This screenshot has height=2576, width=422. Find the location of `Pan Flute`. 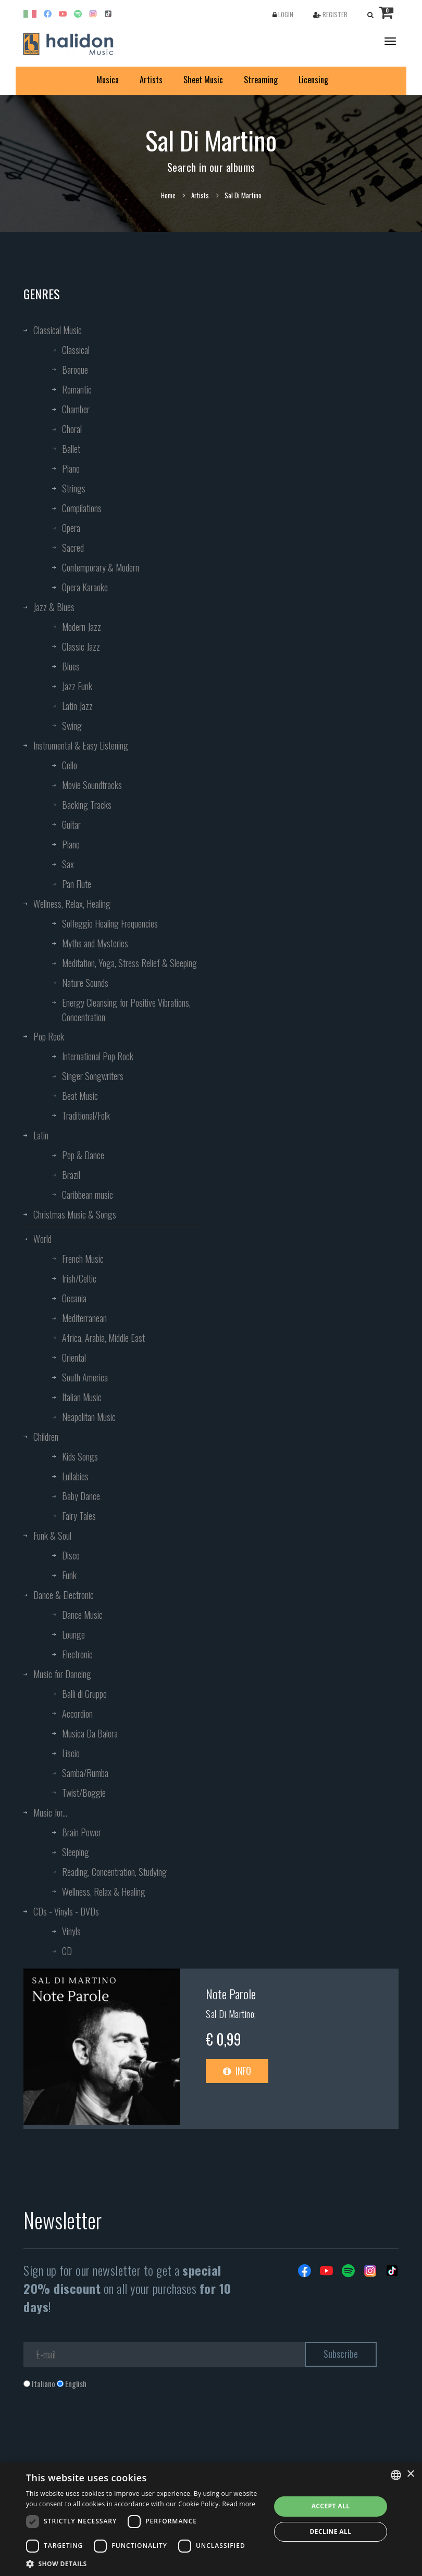

Pan Flute is located at coordinates (76, 884).